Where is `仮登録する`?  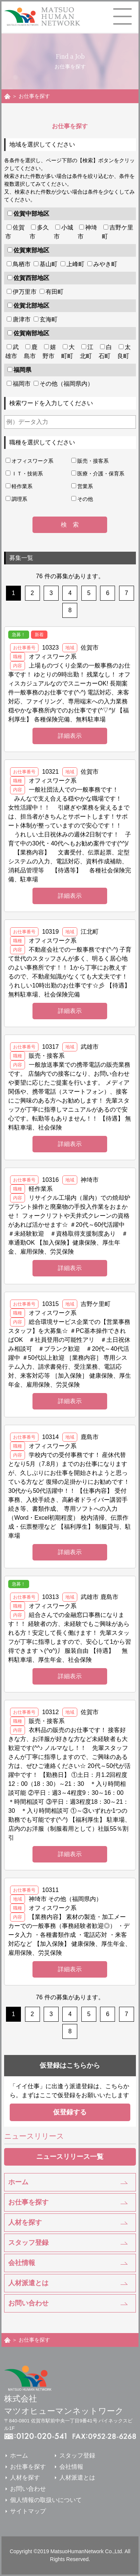 仮登録する is located at coordinates (70, 2112).